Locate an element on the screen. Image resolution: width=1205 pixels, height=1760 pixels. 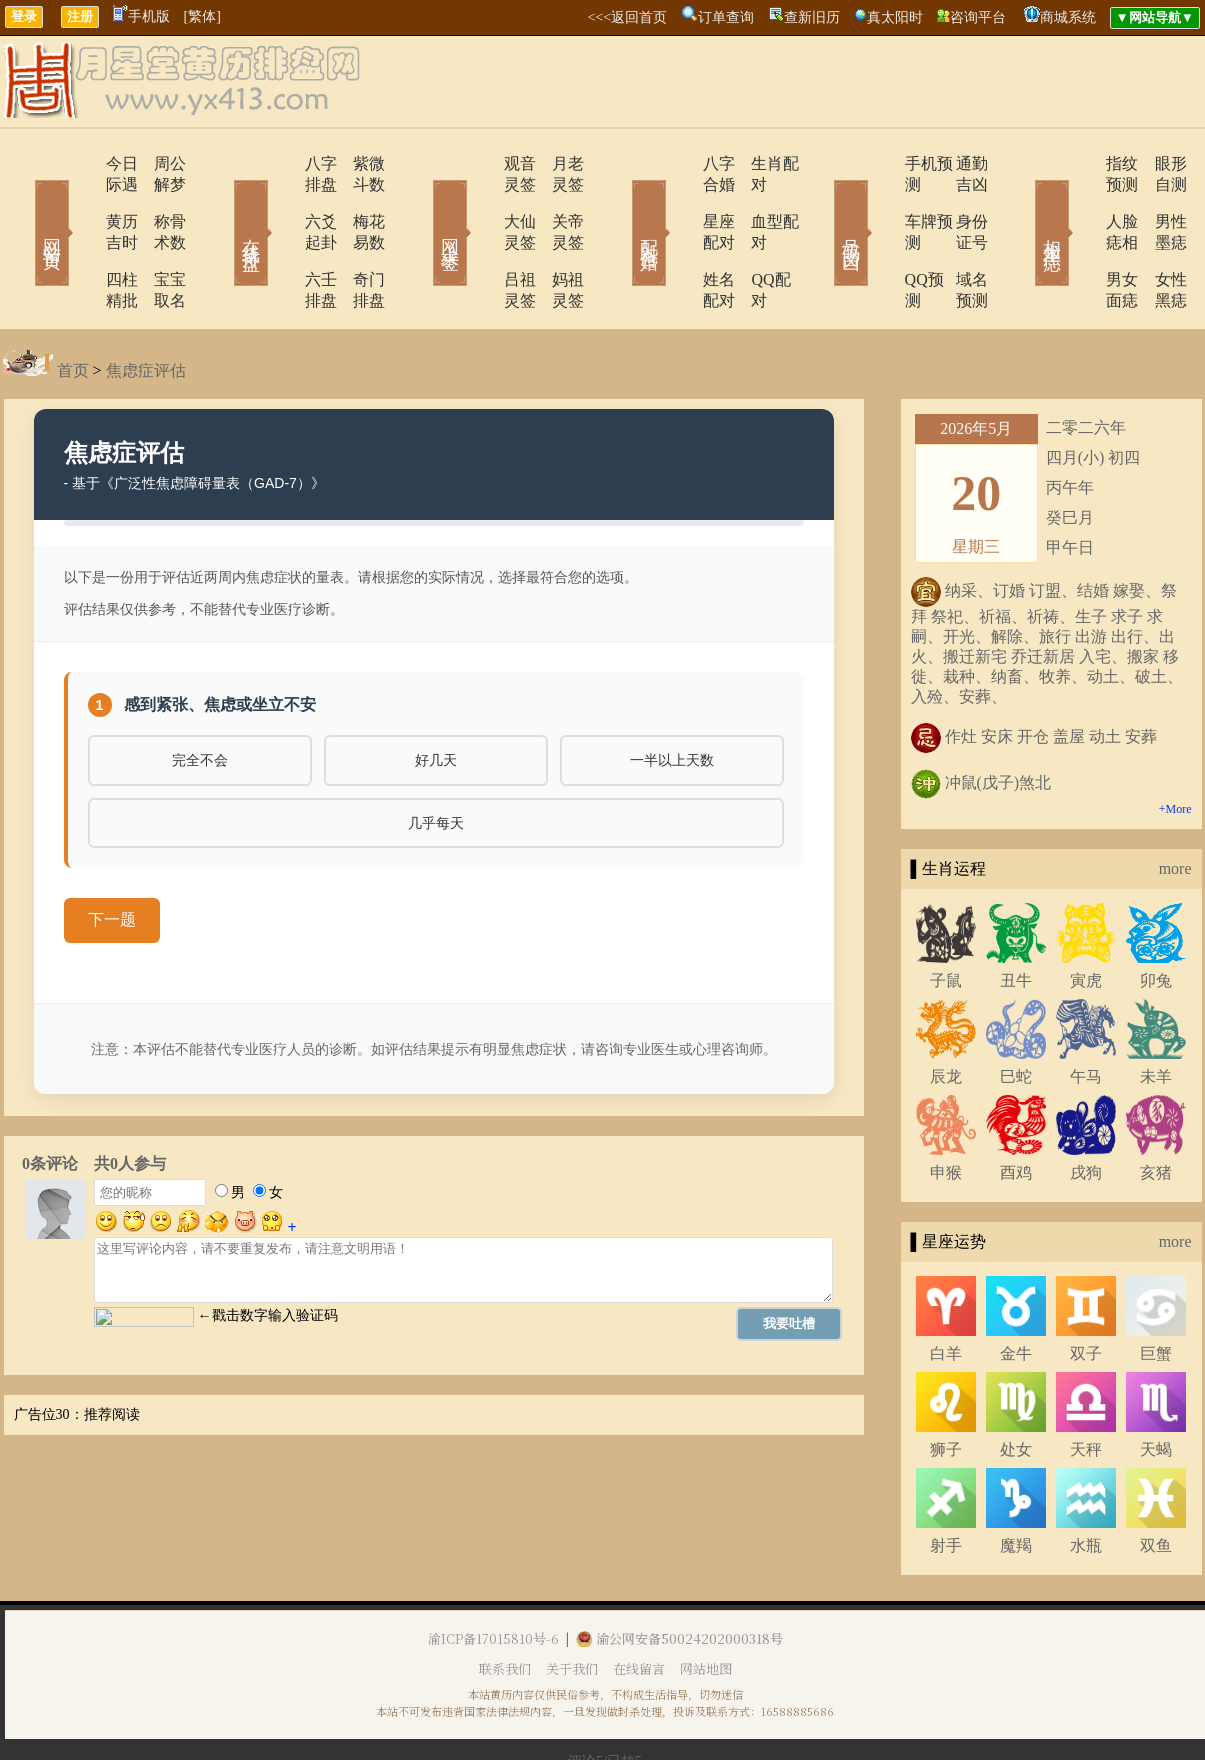
生肖配对 is located at coordinates (758, 163).